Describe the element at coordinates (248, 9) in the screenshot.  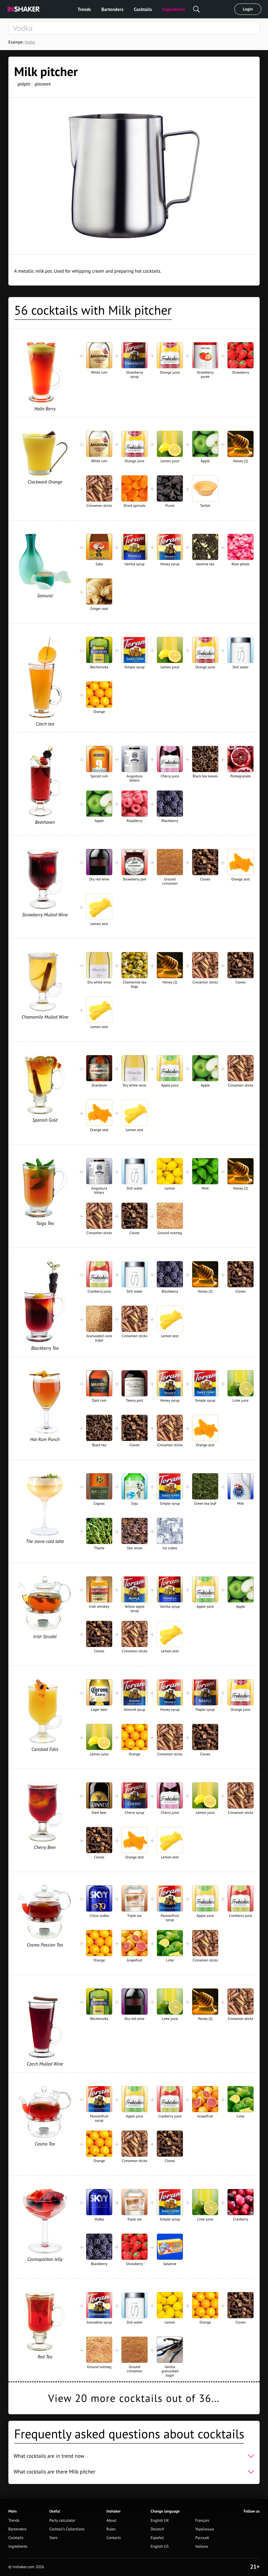
I see `Login` at that location.